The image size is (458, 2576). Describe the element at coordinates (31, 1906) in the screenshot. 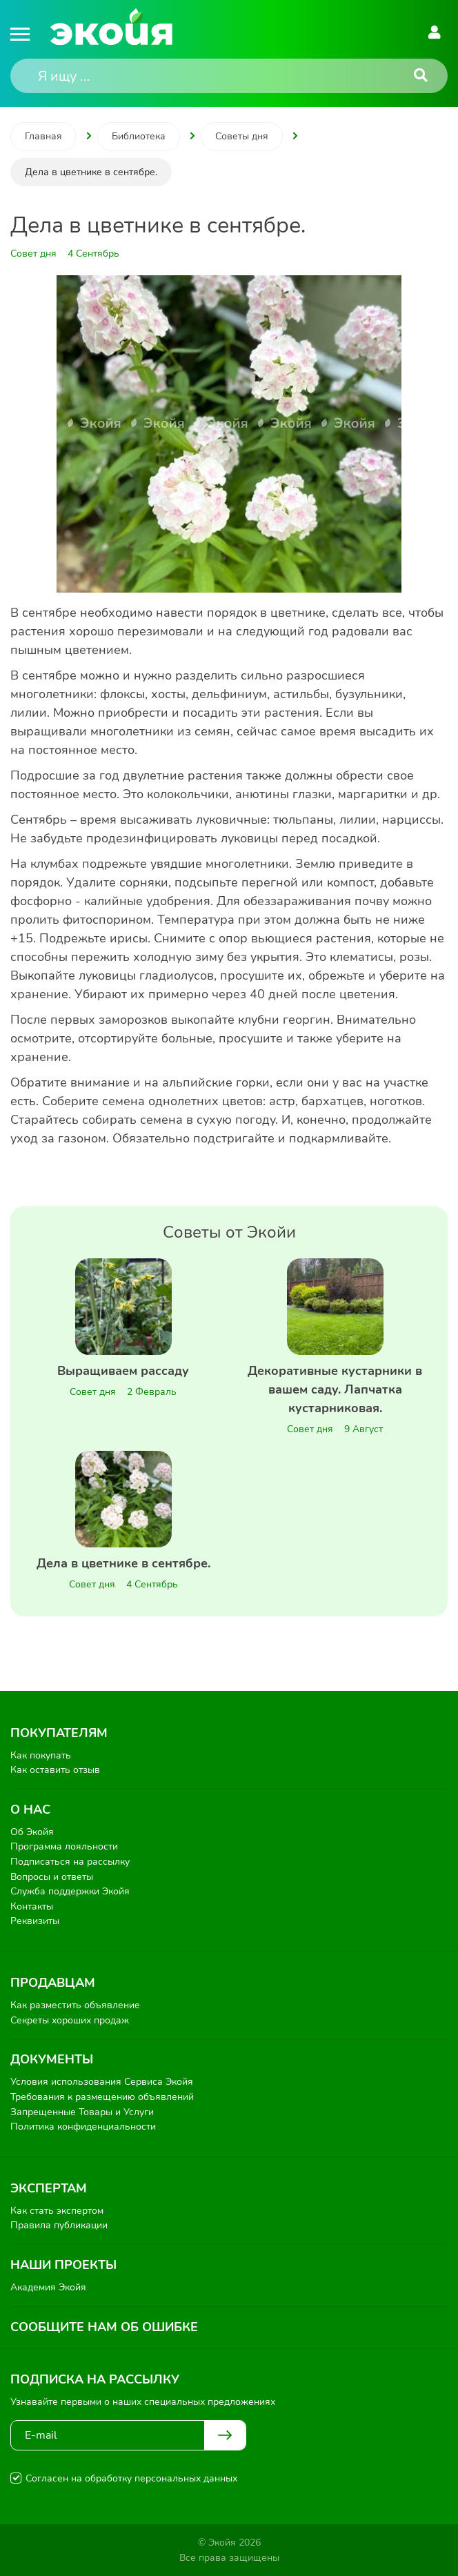

I see `Контакты` at that location.